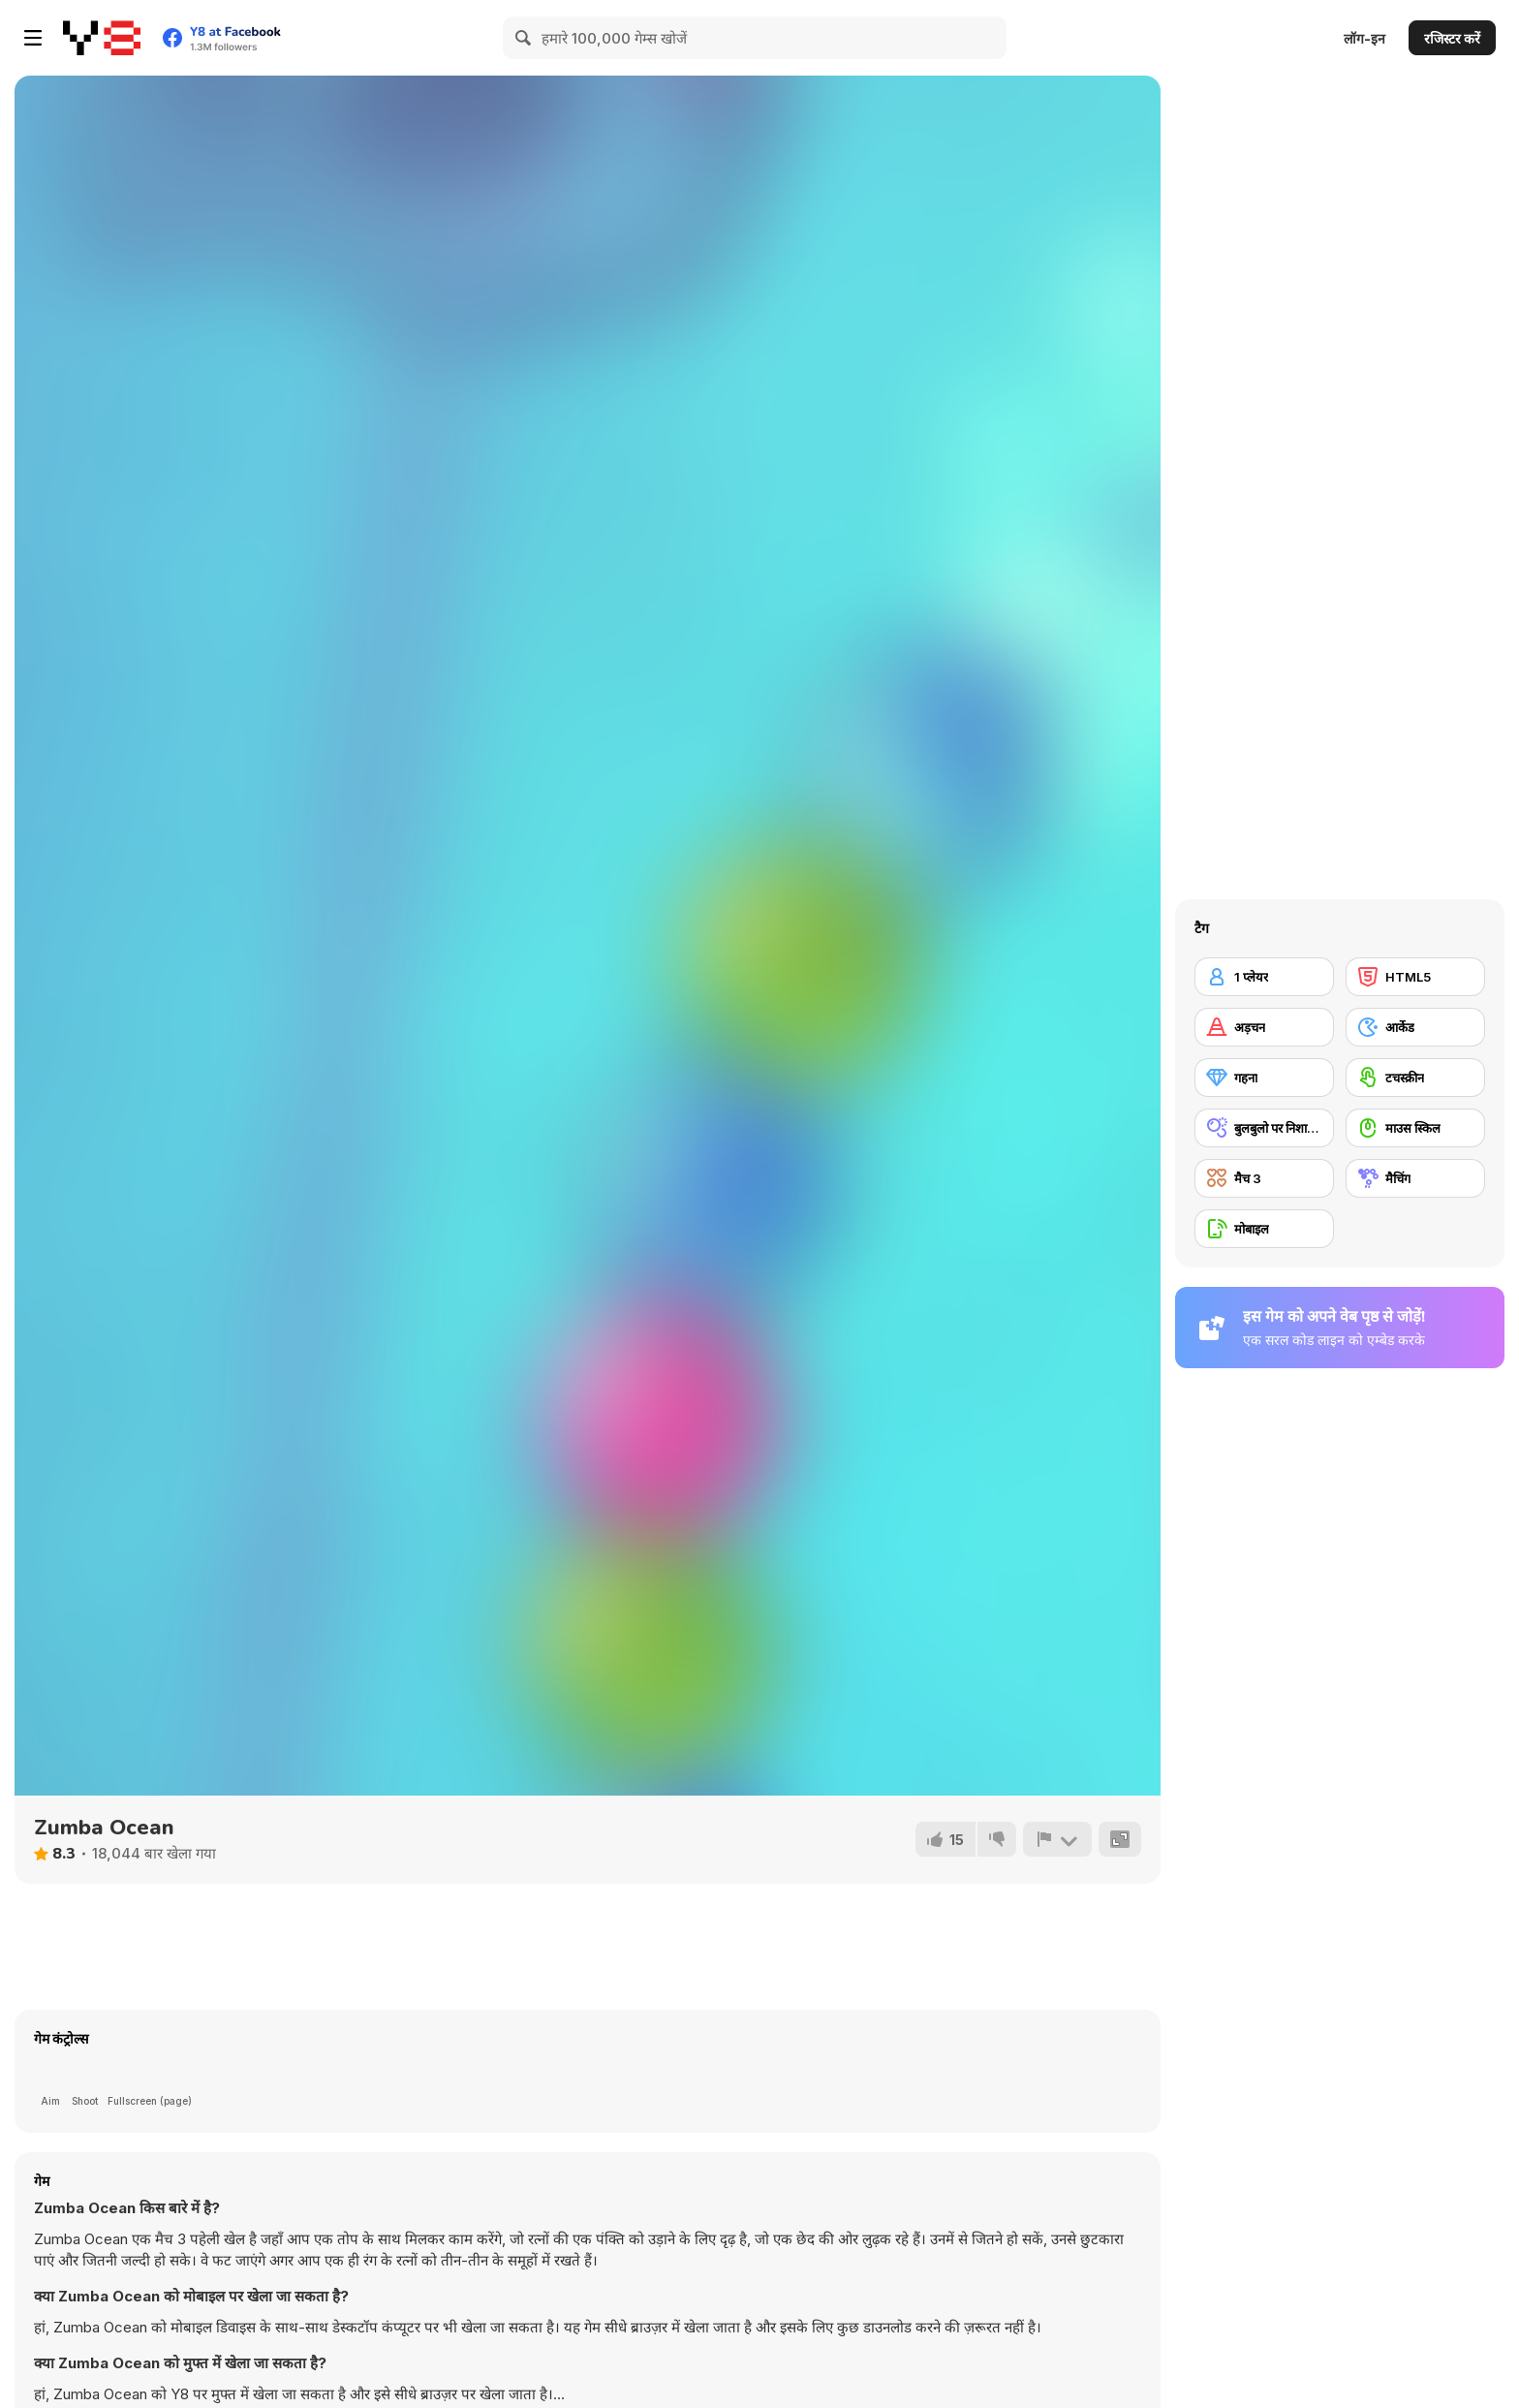 This screenshot has height=2408, width=1519. What do you see at coordinates (1264, 1178) in the screenshot?
I see `[मैच 3]` at bounding box center [1264, 1178].